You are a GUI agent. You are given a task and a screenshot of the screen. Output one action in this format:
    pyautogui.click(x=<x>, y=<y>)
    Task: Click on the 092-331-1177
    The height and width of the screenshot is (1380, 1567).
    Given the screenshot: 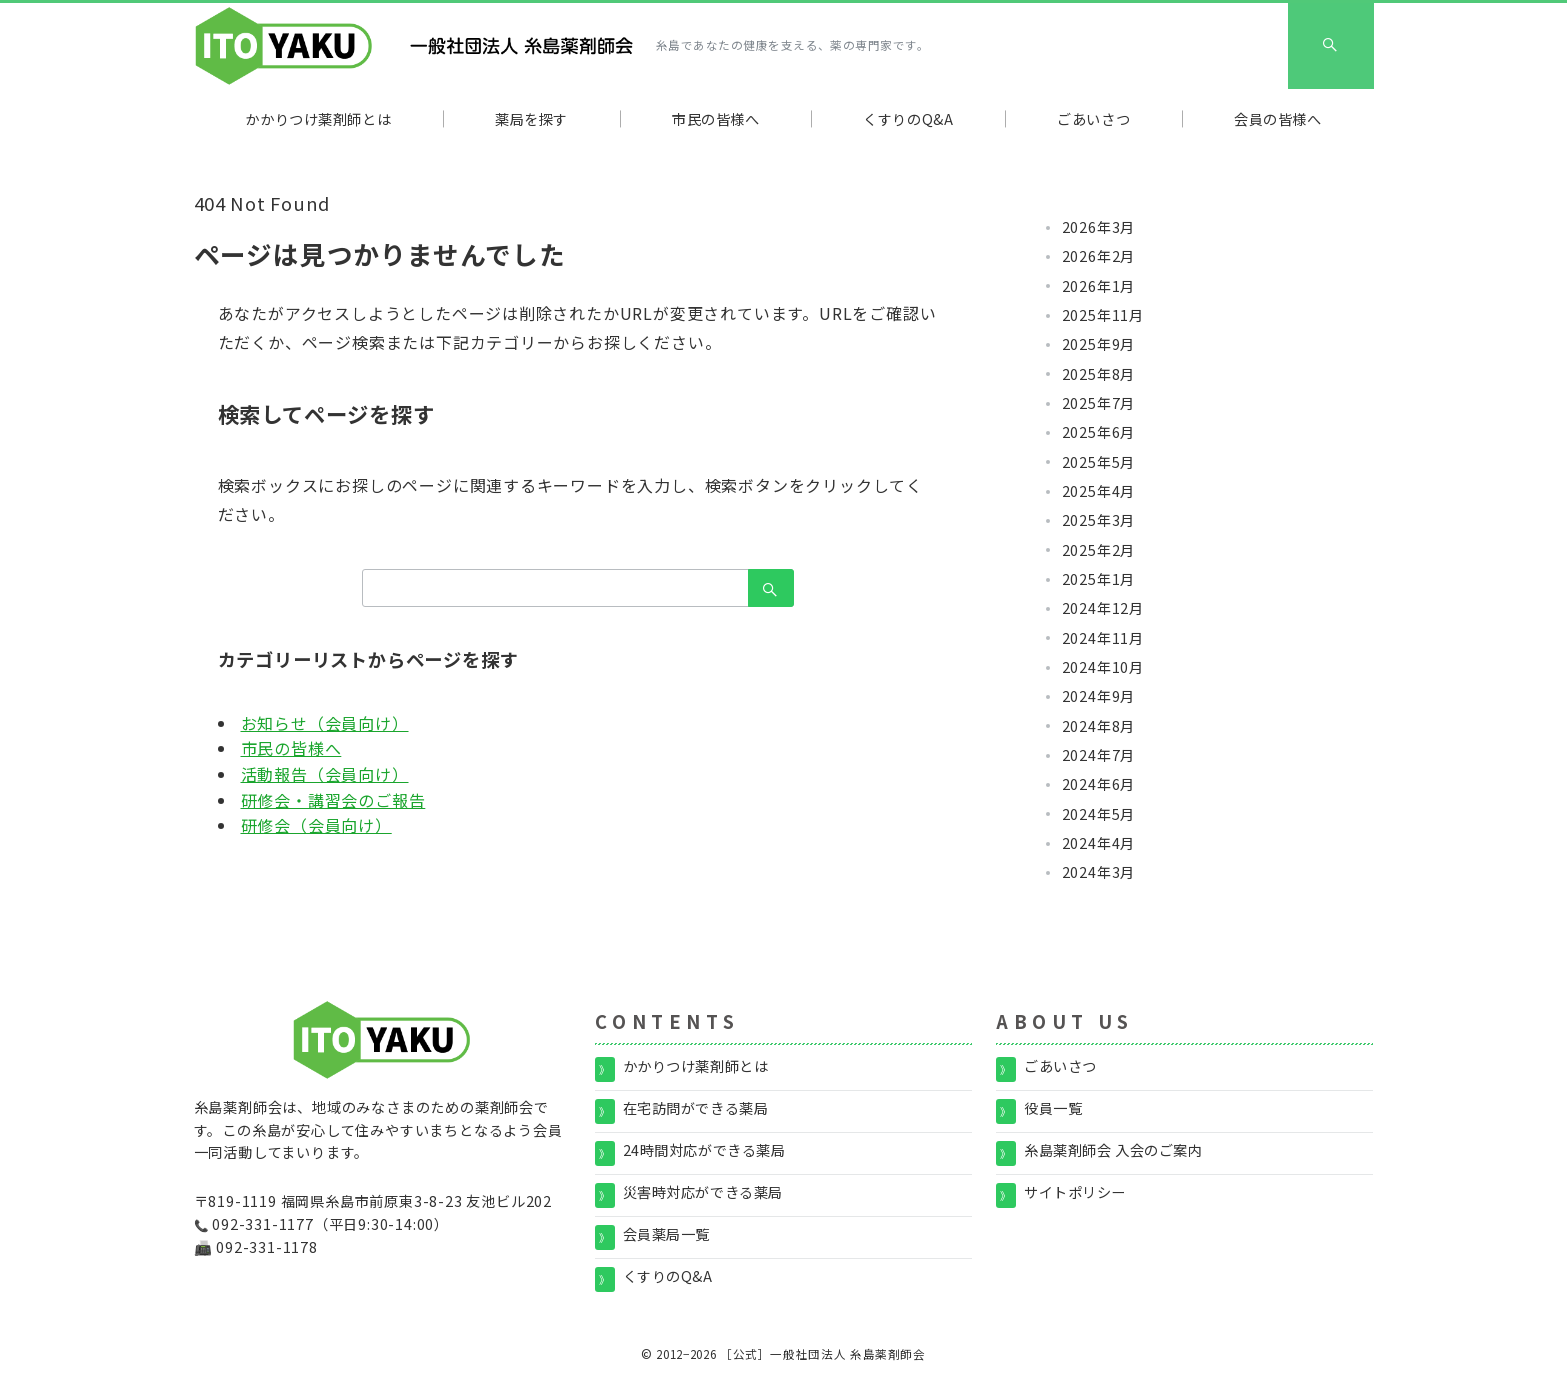 What is the action you would take?
    pyautogui.click(x=263, y=1224)
    